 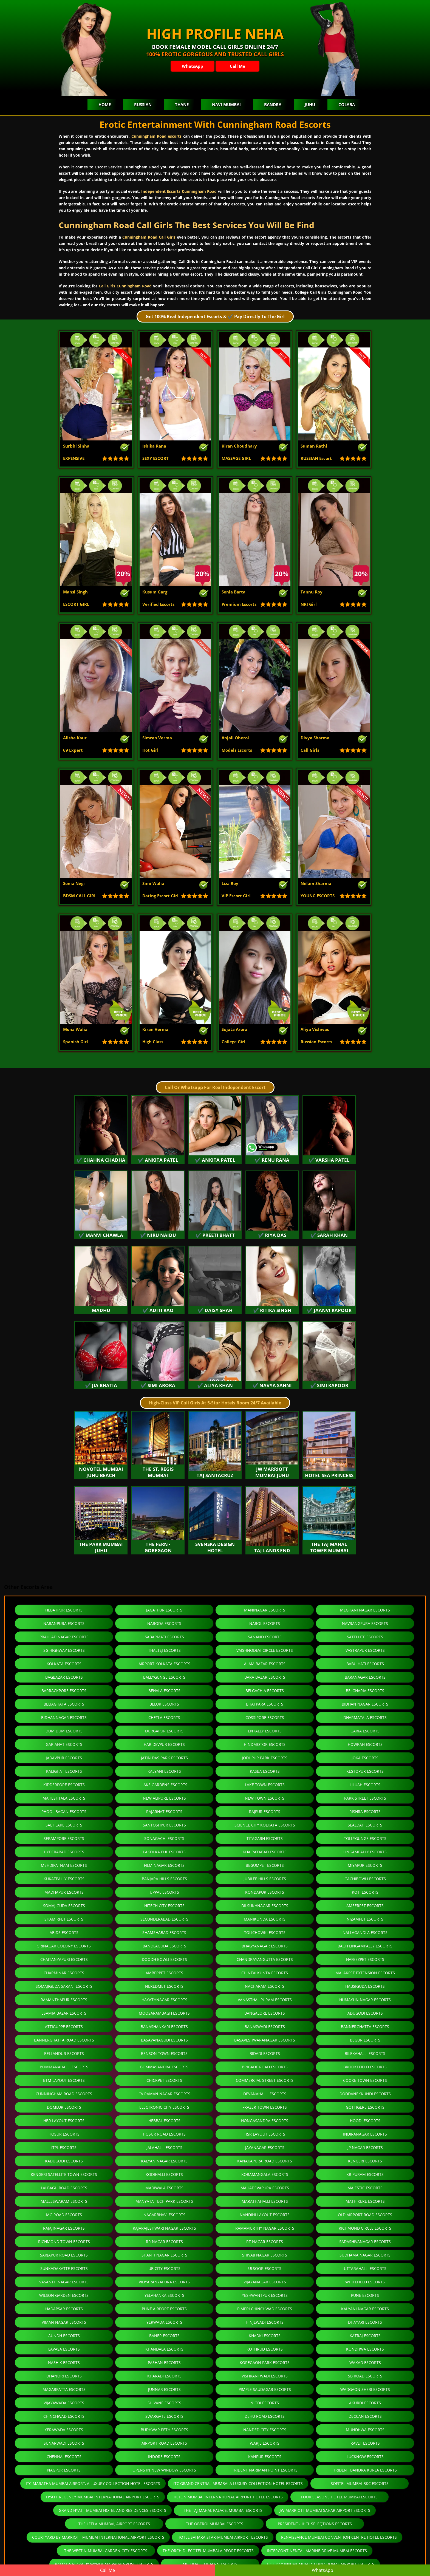 I want to click on Colaba, so click(x=346, y=104).